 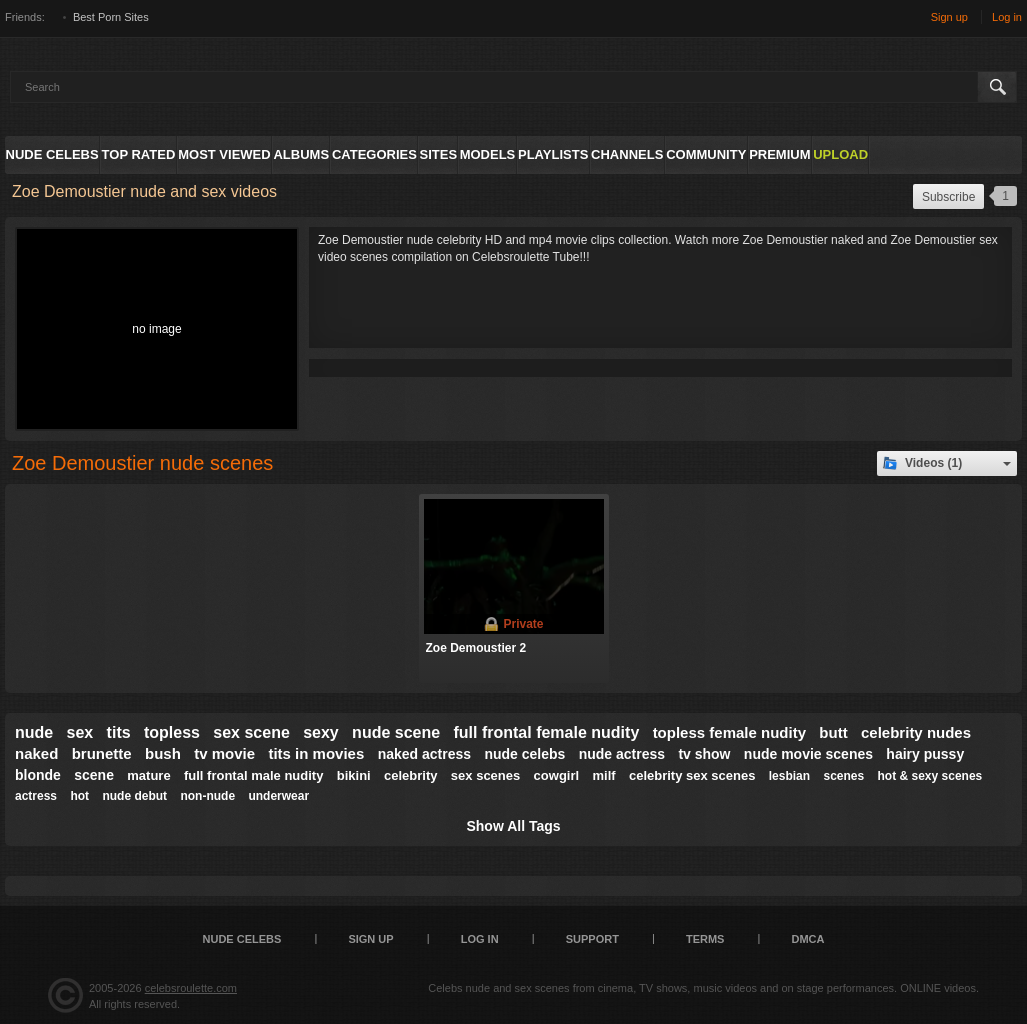 I want to click on Best Porn Sites, so click(x=111, y=17).